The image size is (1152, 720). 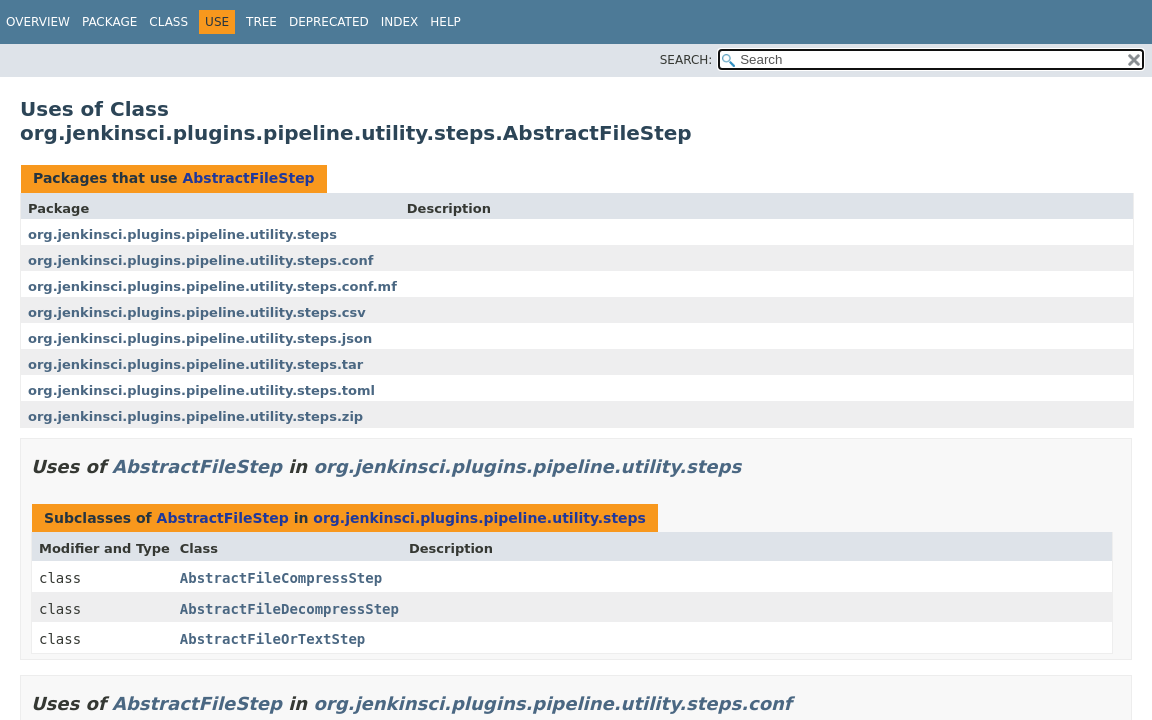 I want to click on org.jenkinsci.plugins.pipeline.utility.steps.zip, so click(x=195, y=416).